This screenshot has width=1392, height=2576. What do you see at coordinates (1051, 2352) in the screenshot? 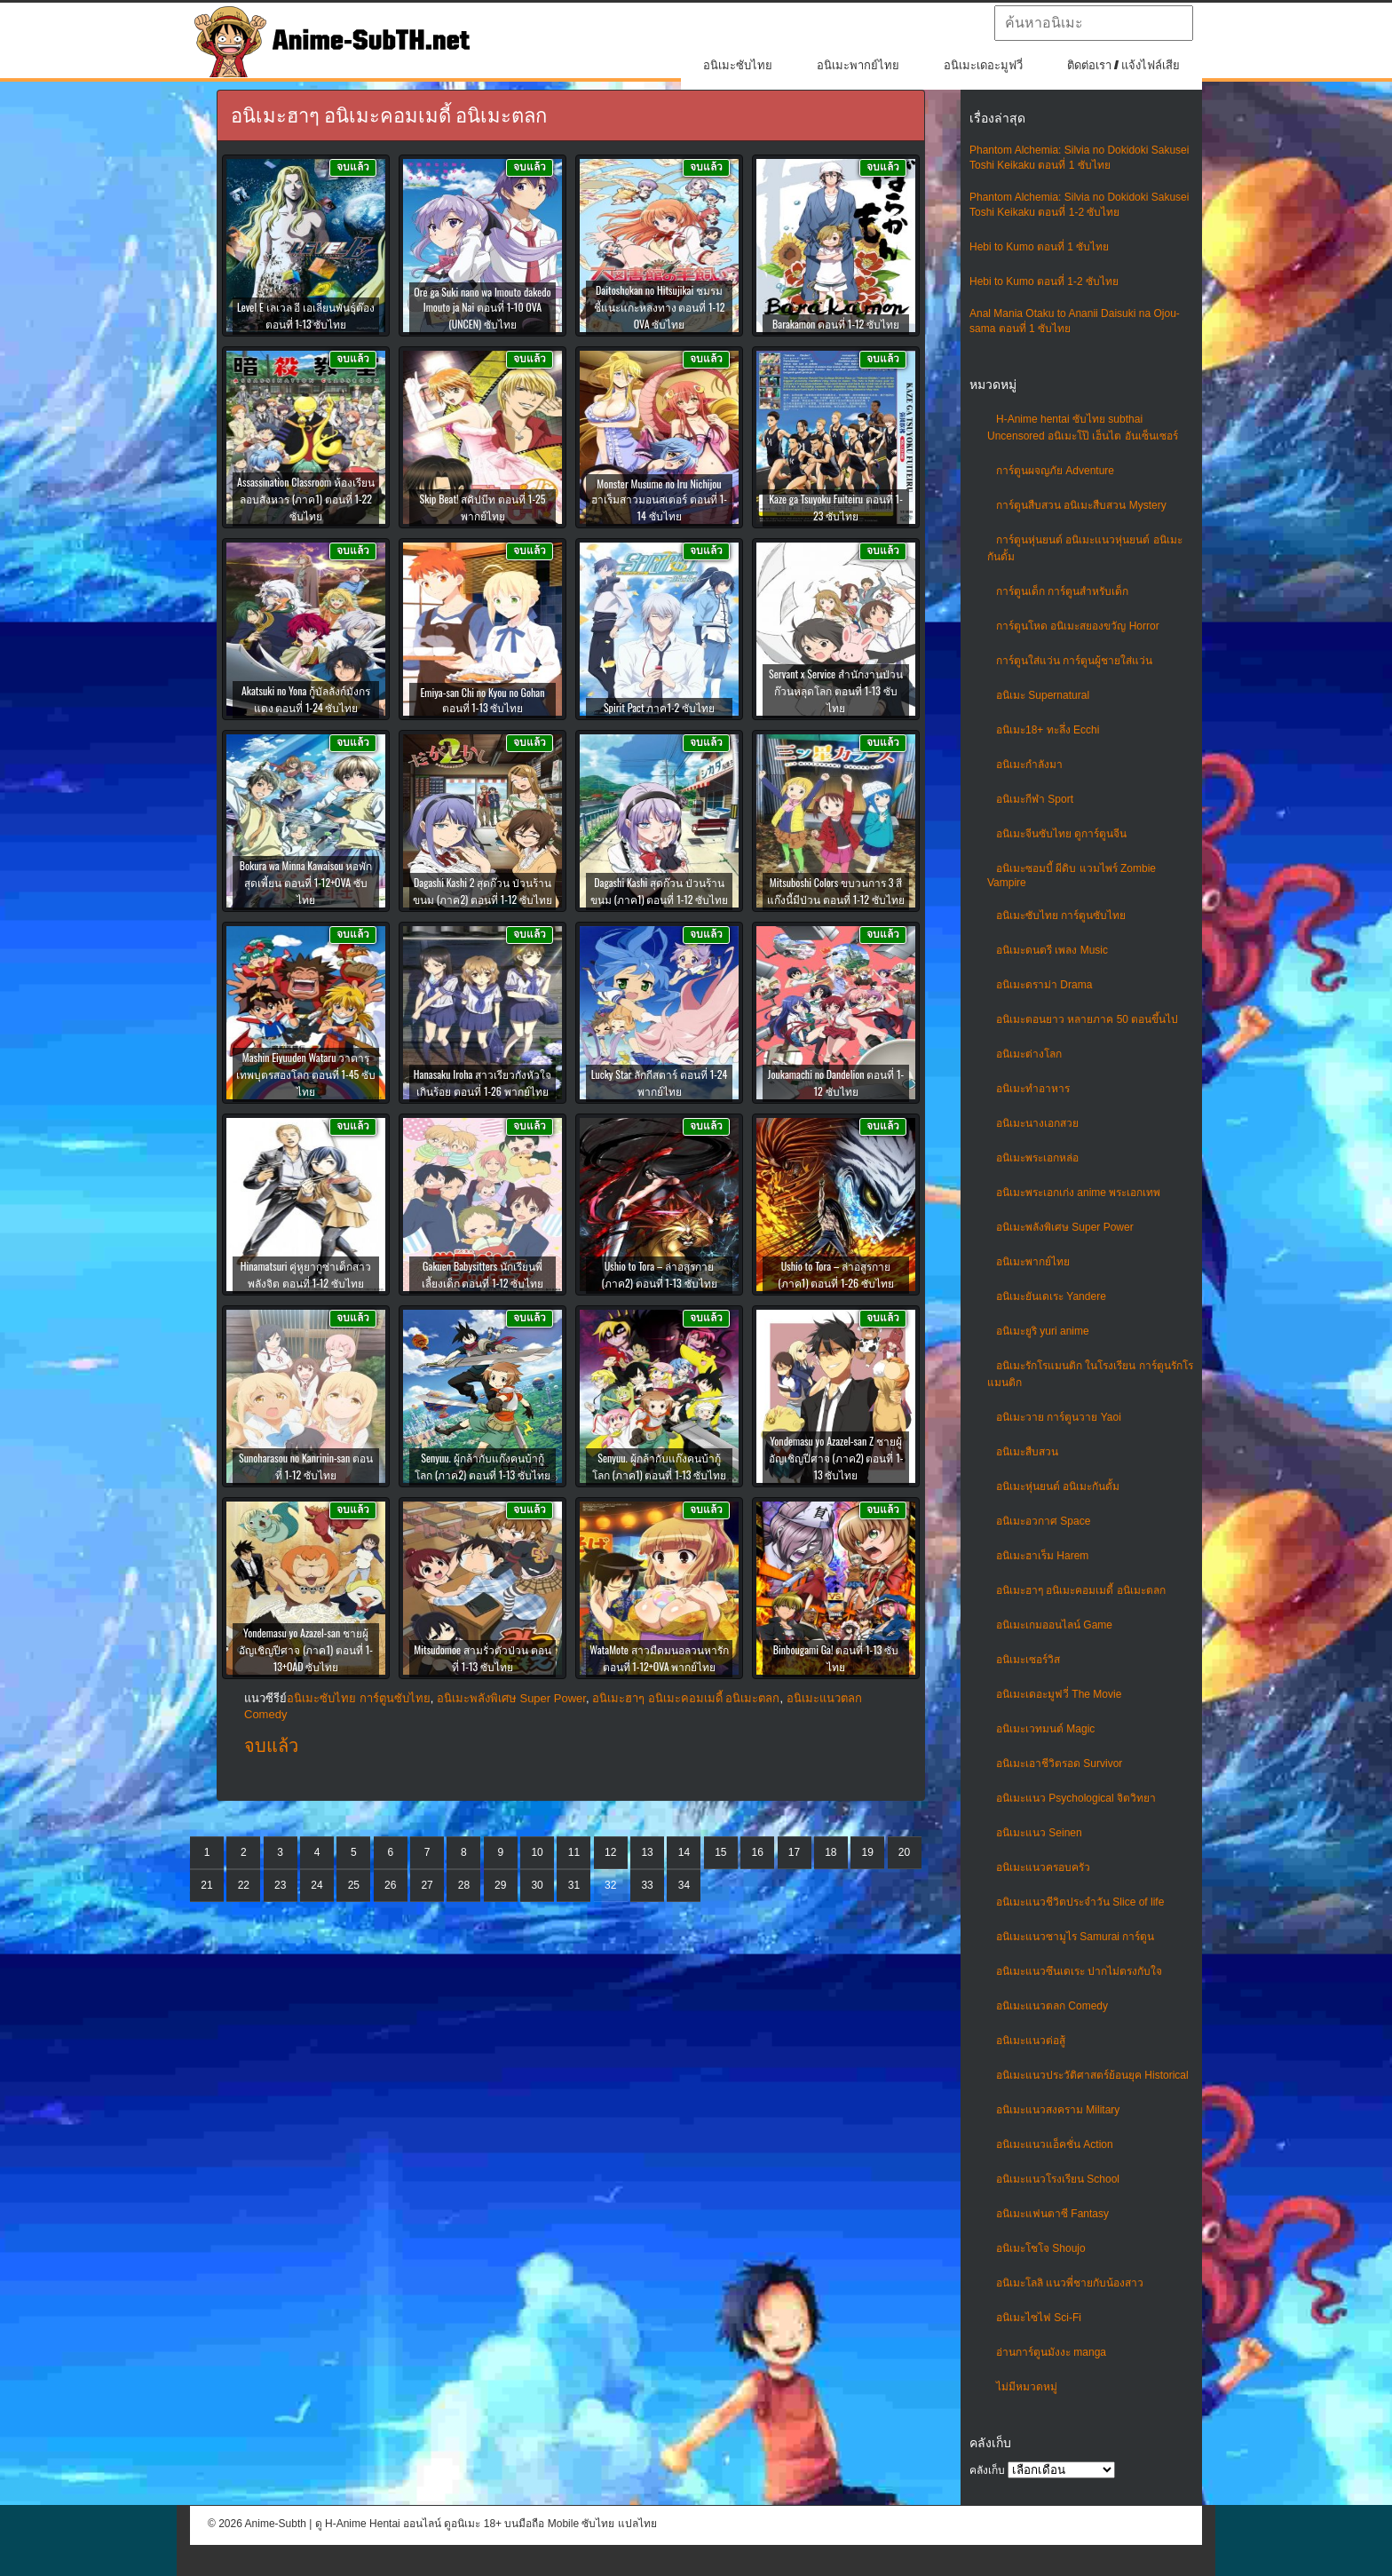
I see `อ่านการ์ตูนมังงะ manga` at bounding box center [1051, 2352].